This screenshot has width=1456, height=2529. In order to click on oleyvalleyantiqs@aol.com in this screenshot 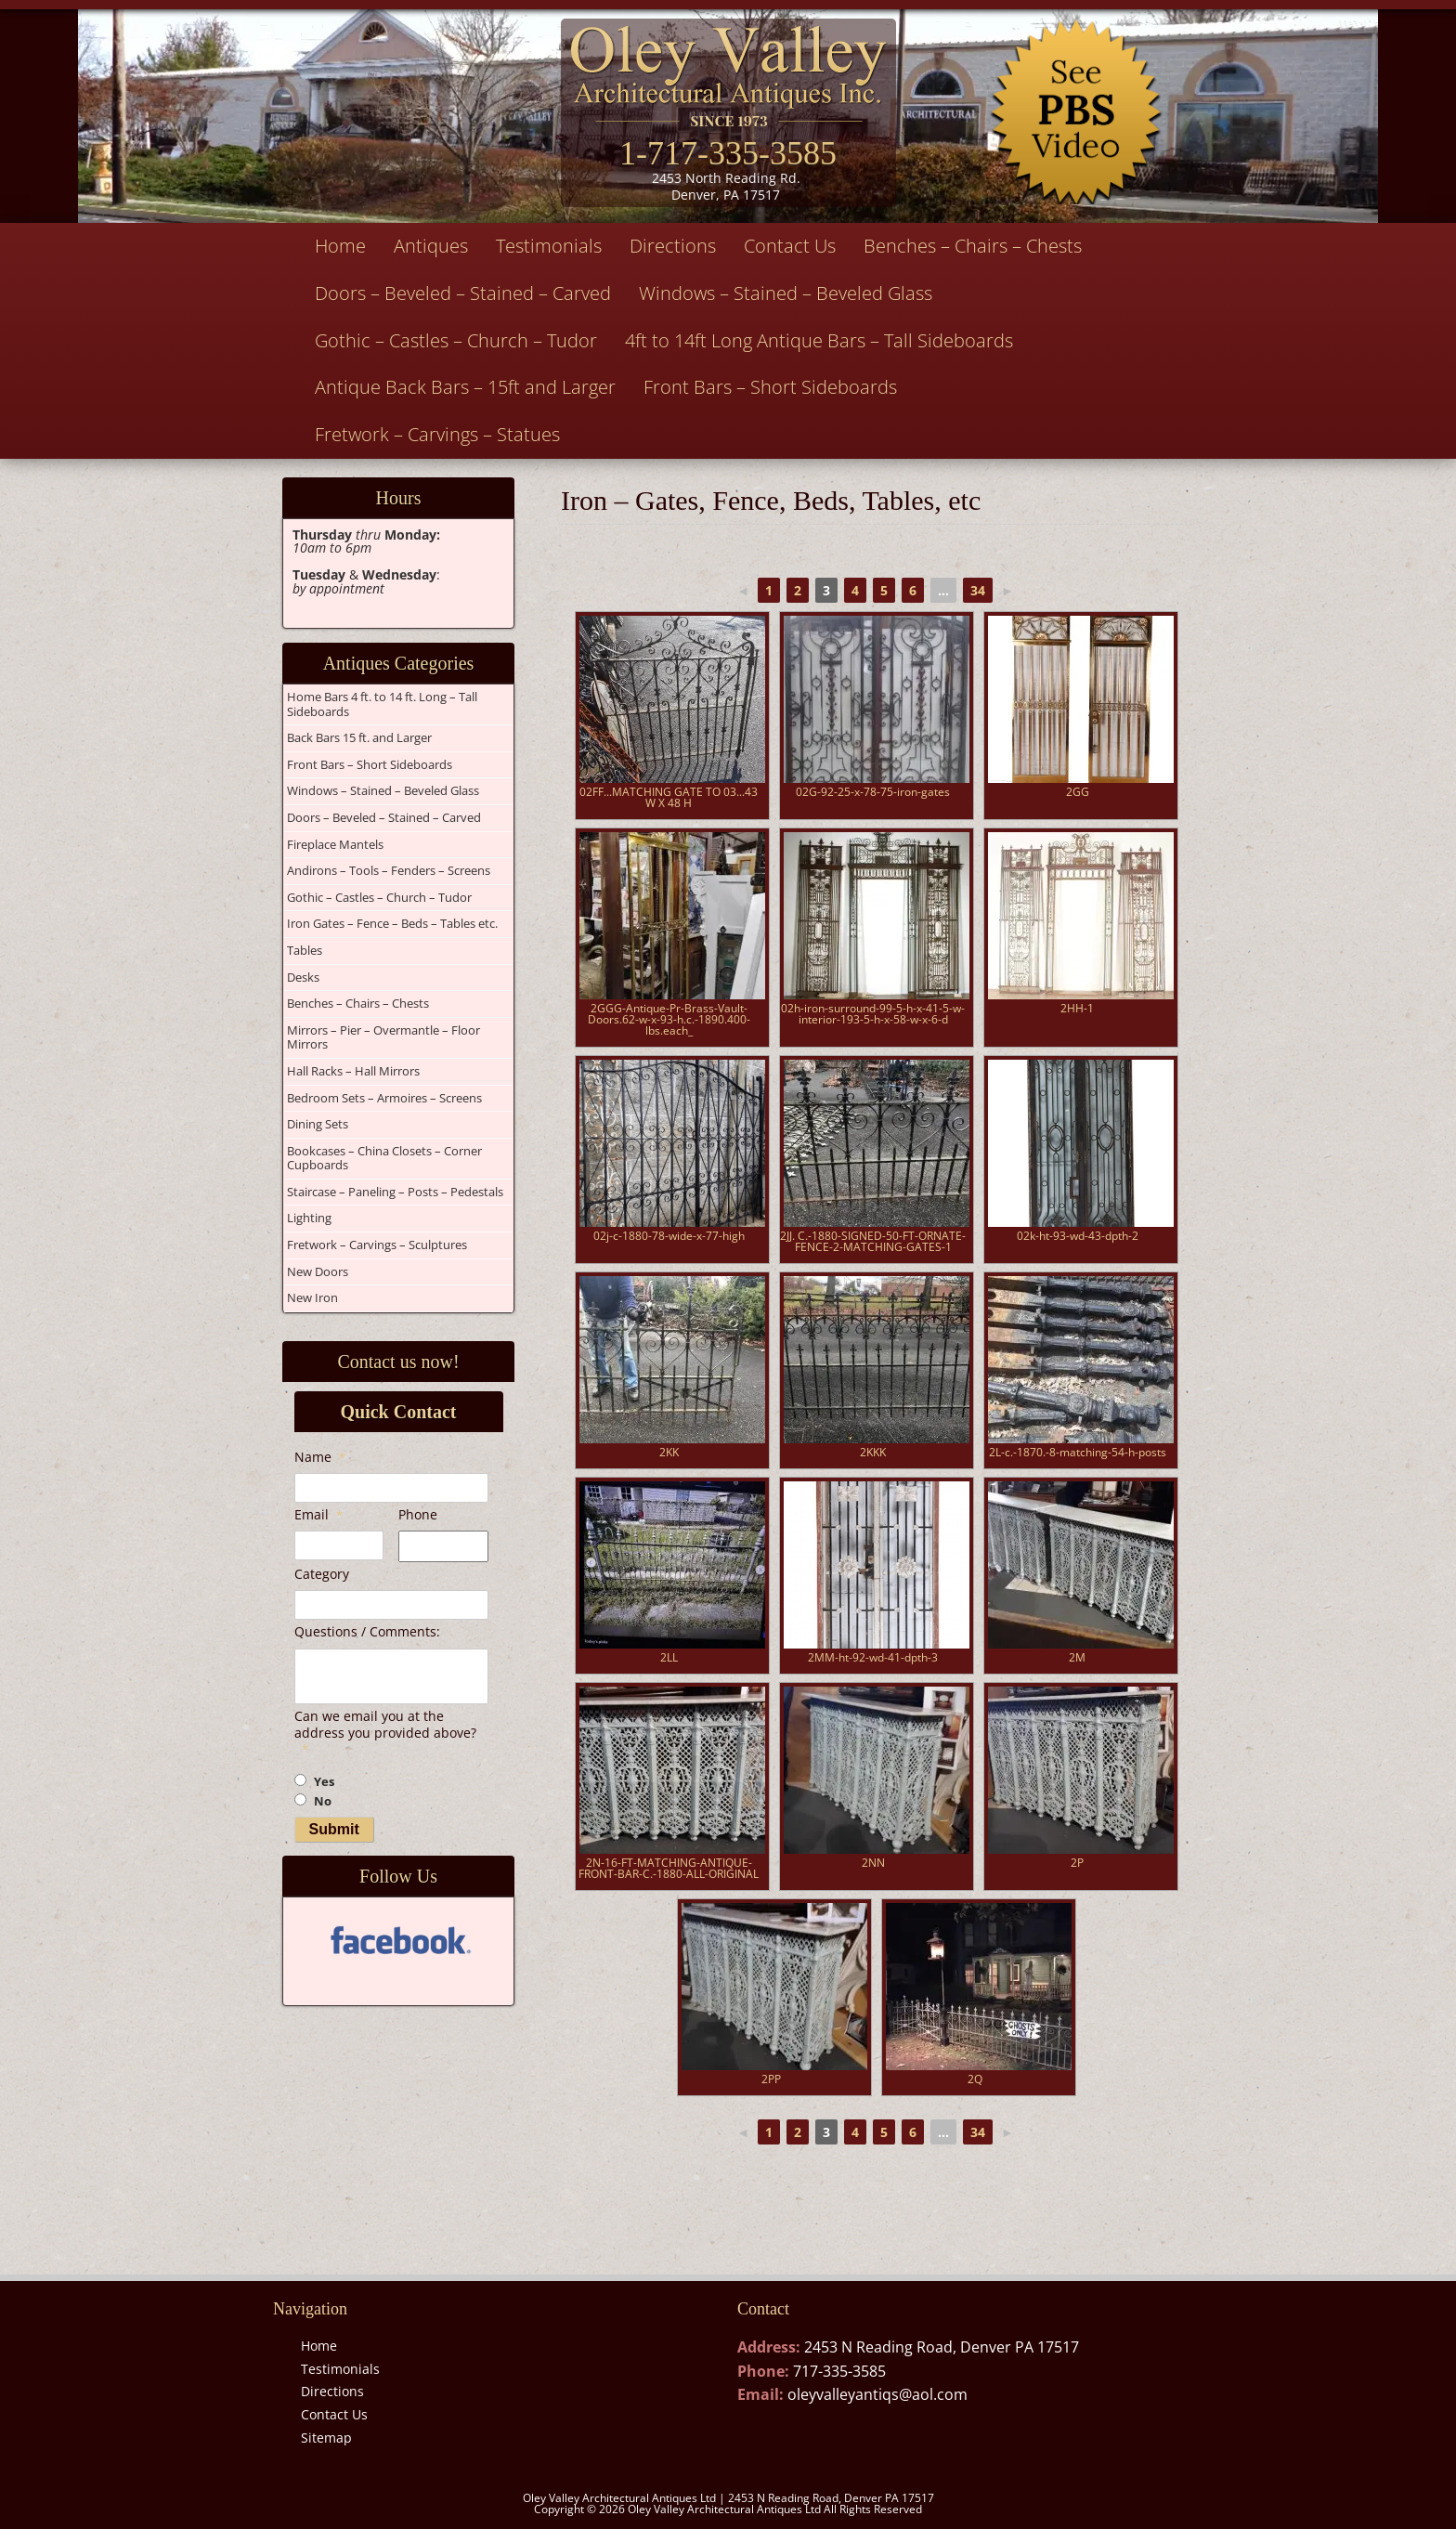, I will do `click(877, 2394)`.